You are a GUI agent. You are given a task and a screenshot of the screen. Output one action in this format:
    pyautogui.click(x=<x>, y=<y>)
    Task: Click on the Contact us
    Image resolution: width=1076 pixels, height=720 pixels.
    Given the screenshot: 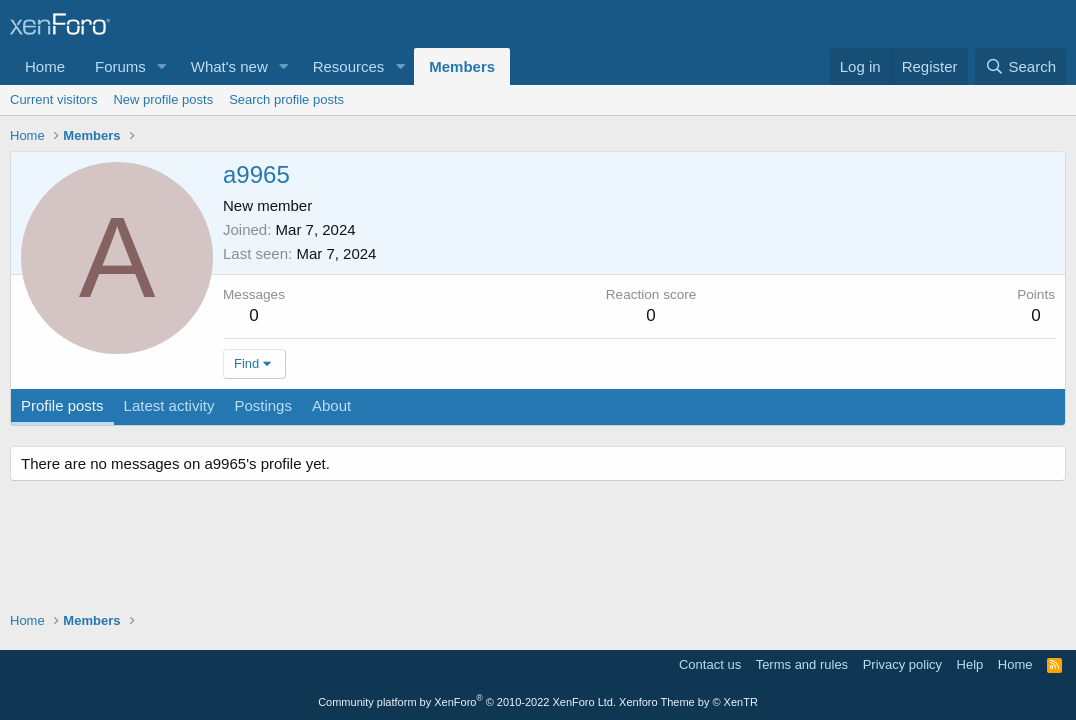 What is the action you would take?
    pyautogui.click(x=710, y=664)
    